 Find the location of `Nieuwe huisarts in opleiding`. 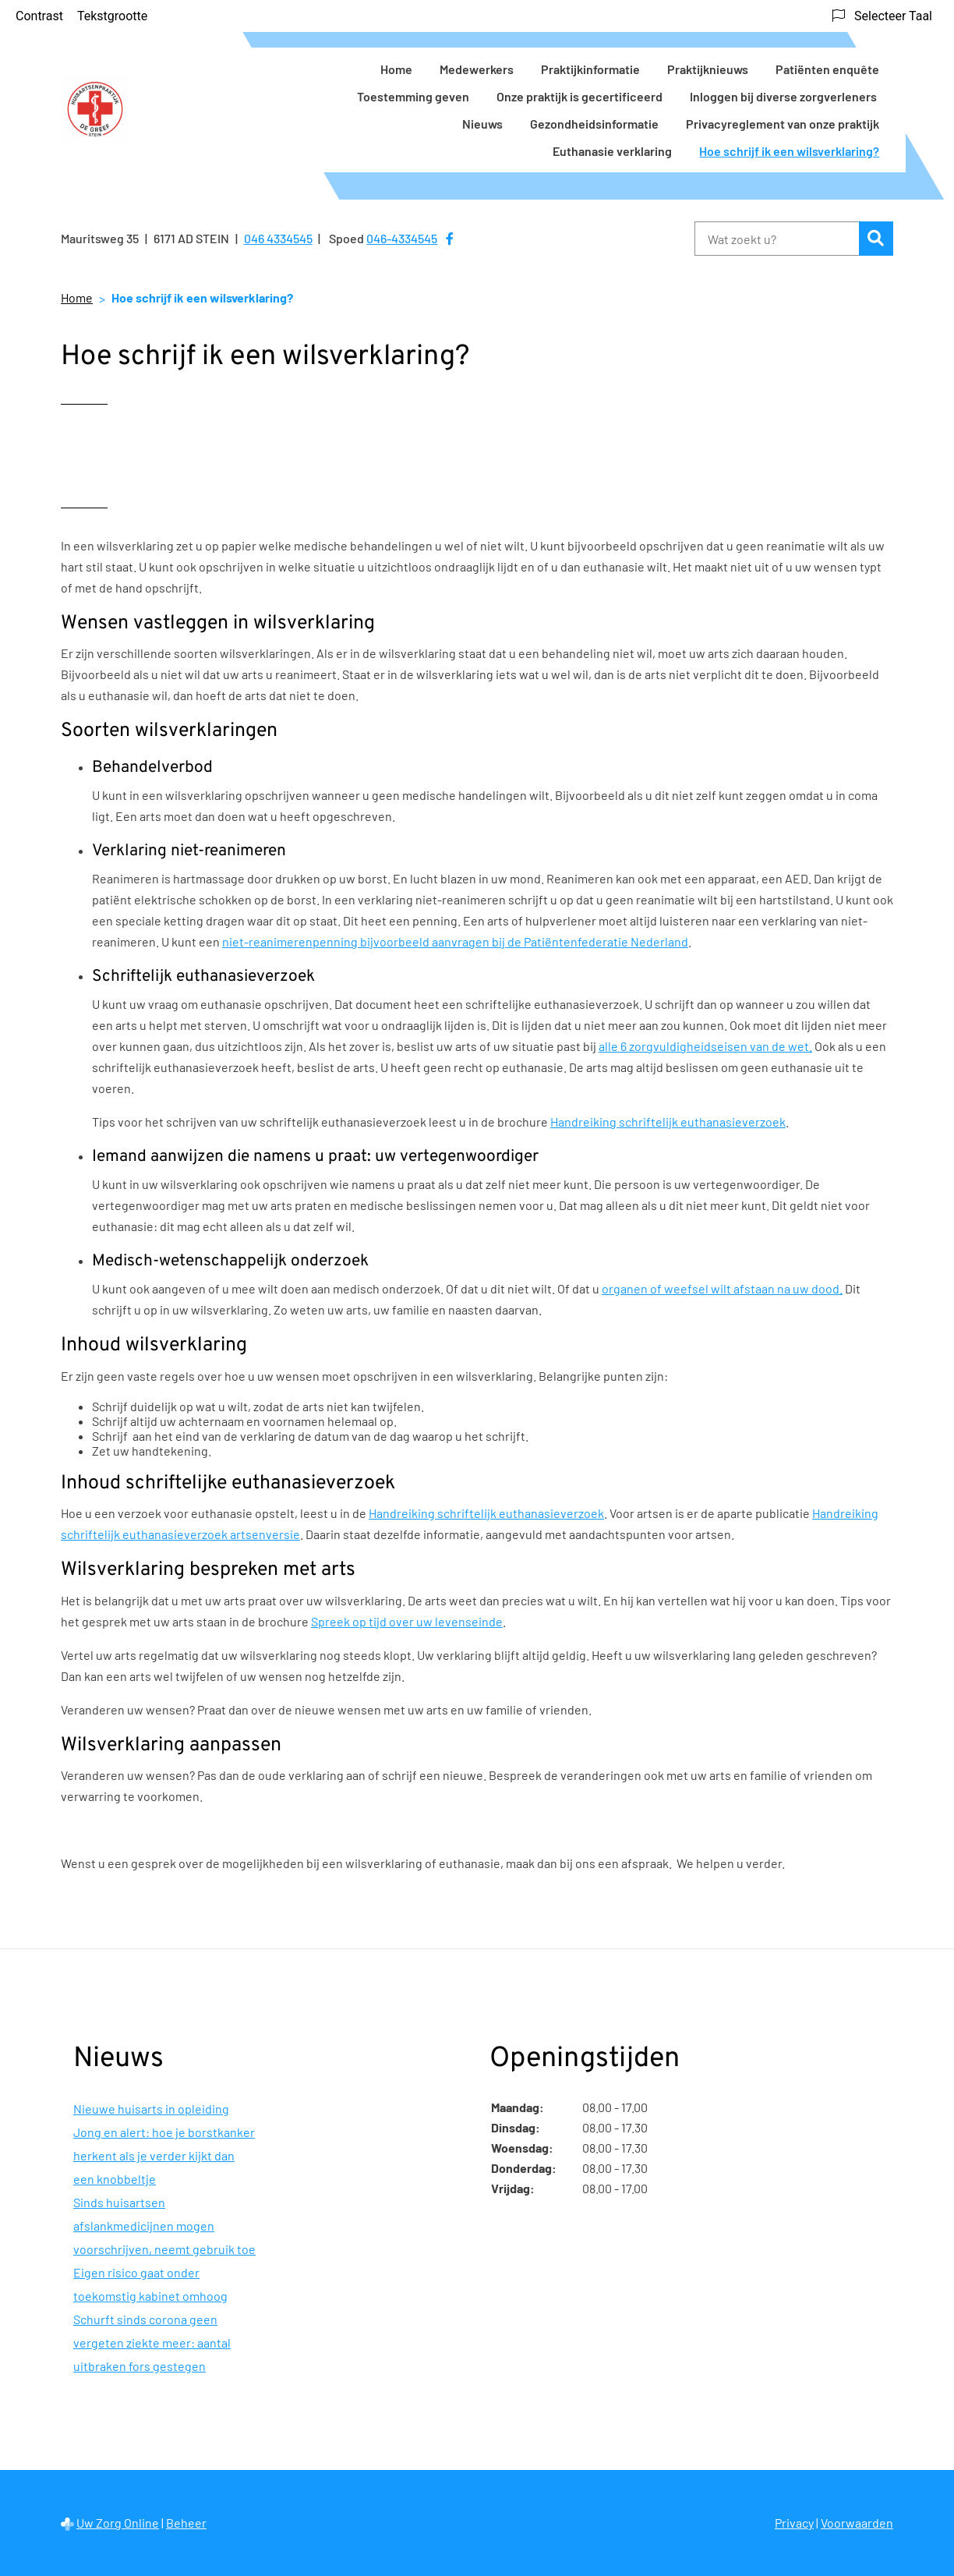

Nieuwe huisarts in opleiding is located at coordinates (151, 2108).